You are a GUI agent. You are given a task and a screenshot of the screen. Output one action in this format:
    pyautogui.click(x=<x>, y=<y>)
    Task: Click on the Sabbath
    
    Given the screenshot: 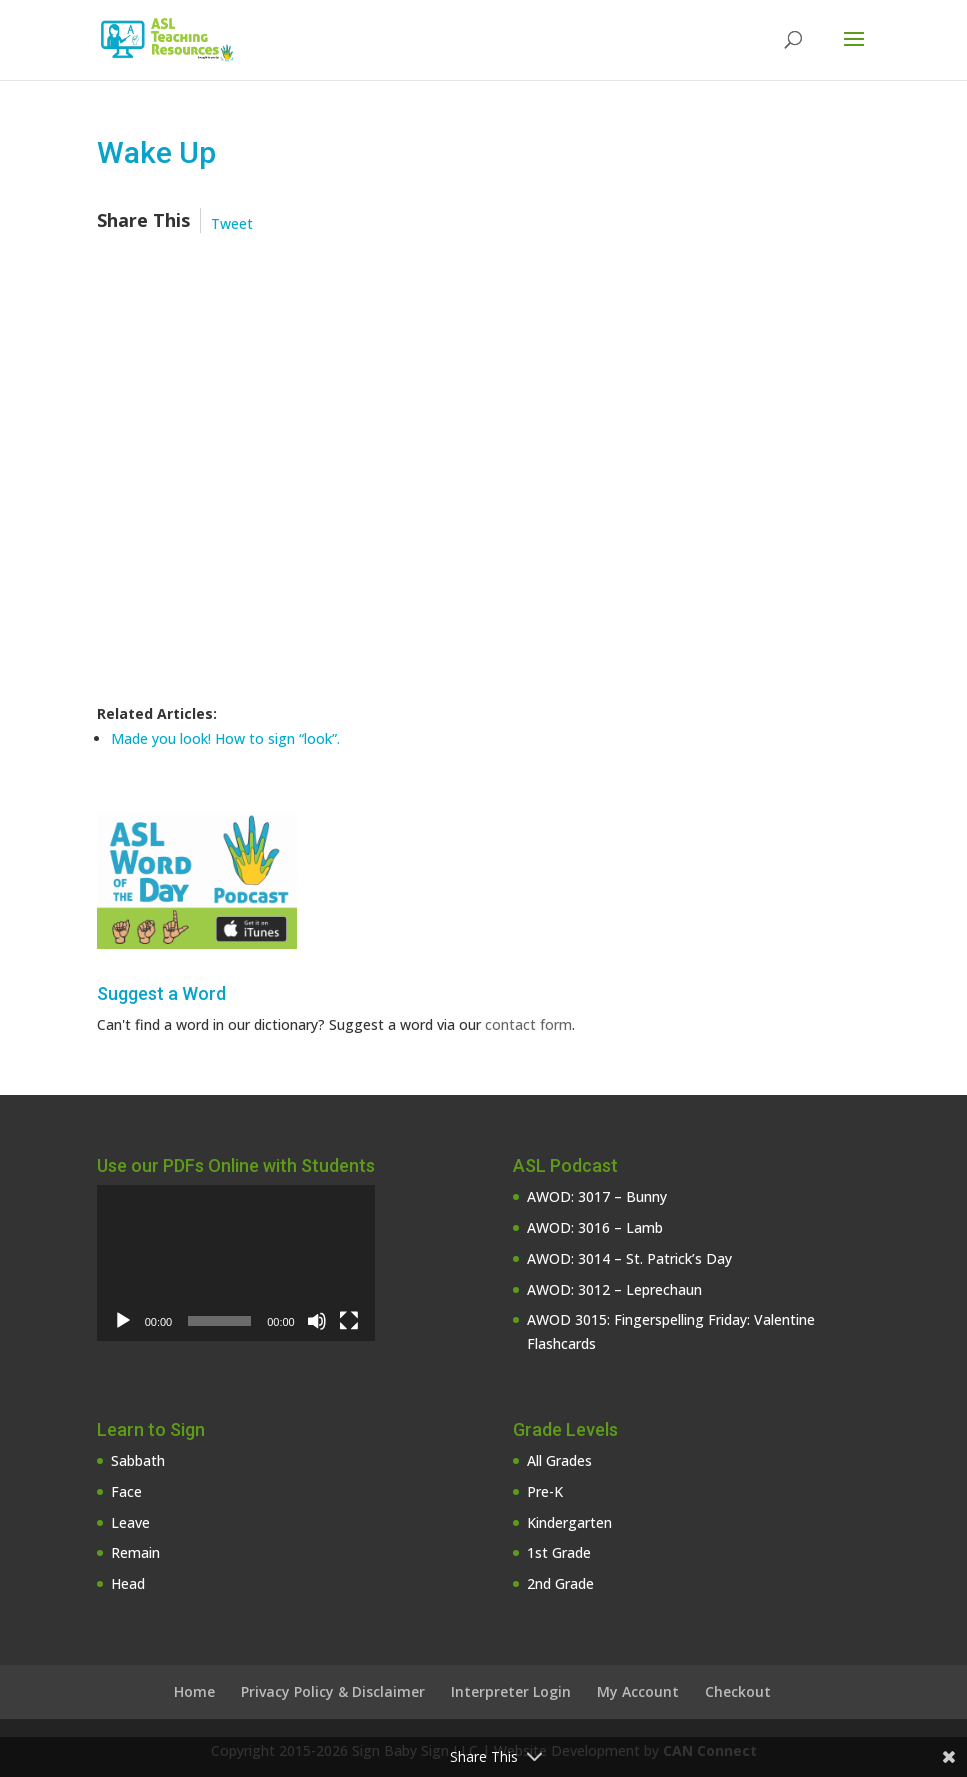 What is the action you would take?
    pyautogui.click(x=138, y=1460)
    